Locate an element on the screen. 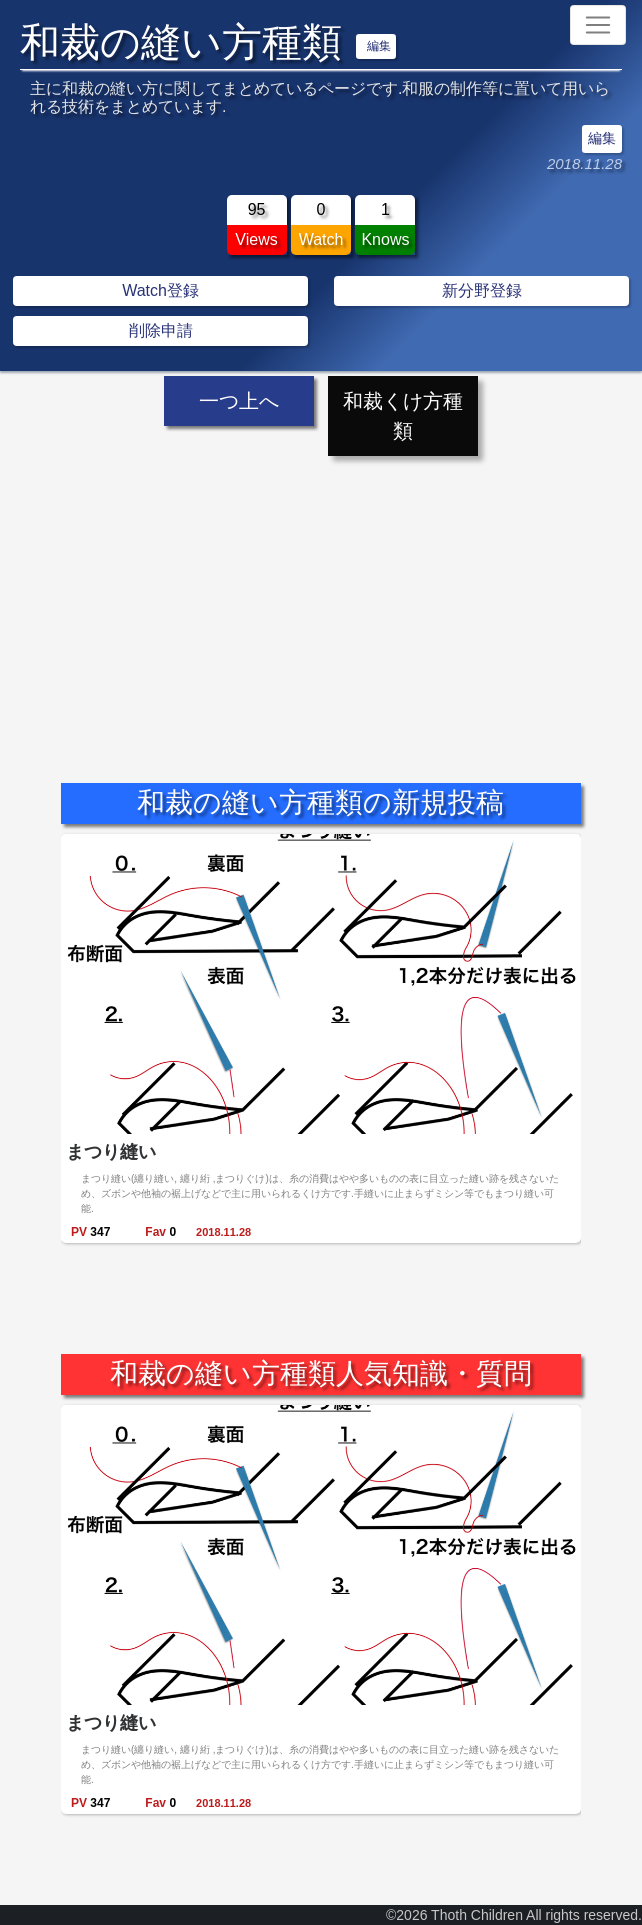 Image resolution: width=642 pixels, height=1925 pixels. 編集 is located at coordinates (379, 46).